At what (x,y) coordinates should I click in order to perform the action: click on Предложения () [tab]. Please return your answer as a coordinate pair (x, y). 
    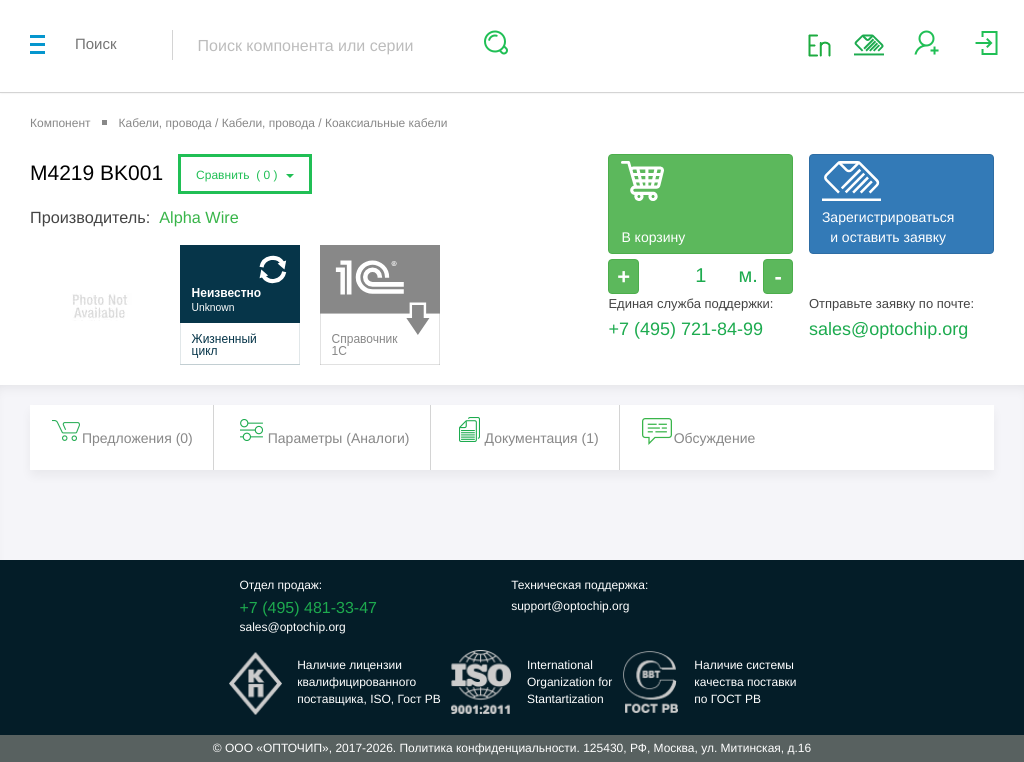
    Looking at the image, I should click on (121, 430).